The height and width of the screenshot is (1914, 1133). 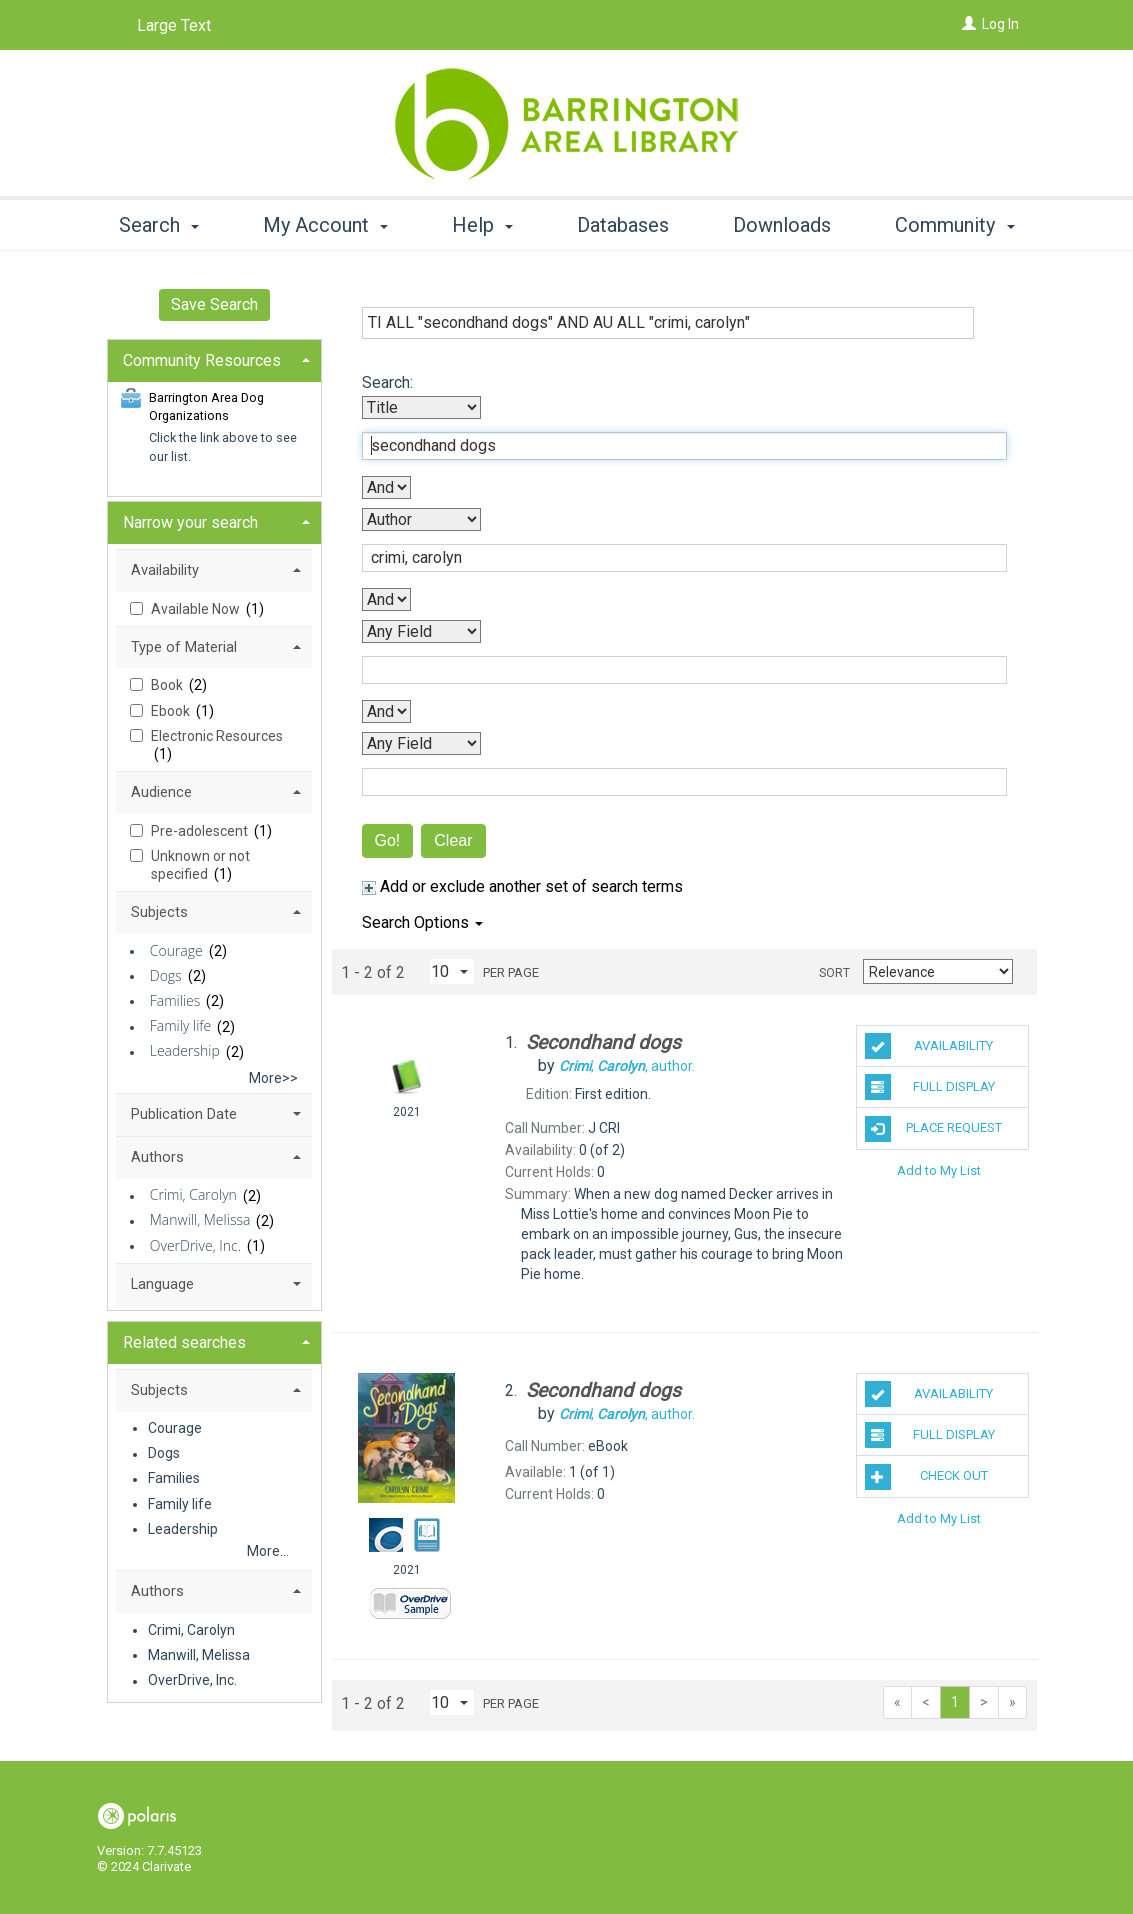 I want to click on Databases, so click(x=623, y=225).